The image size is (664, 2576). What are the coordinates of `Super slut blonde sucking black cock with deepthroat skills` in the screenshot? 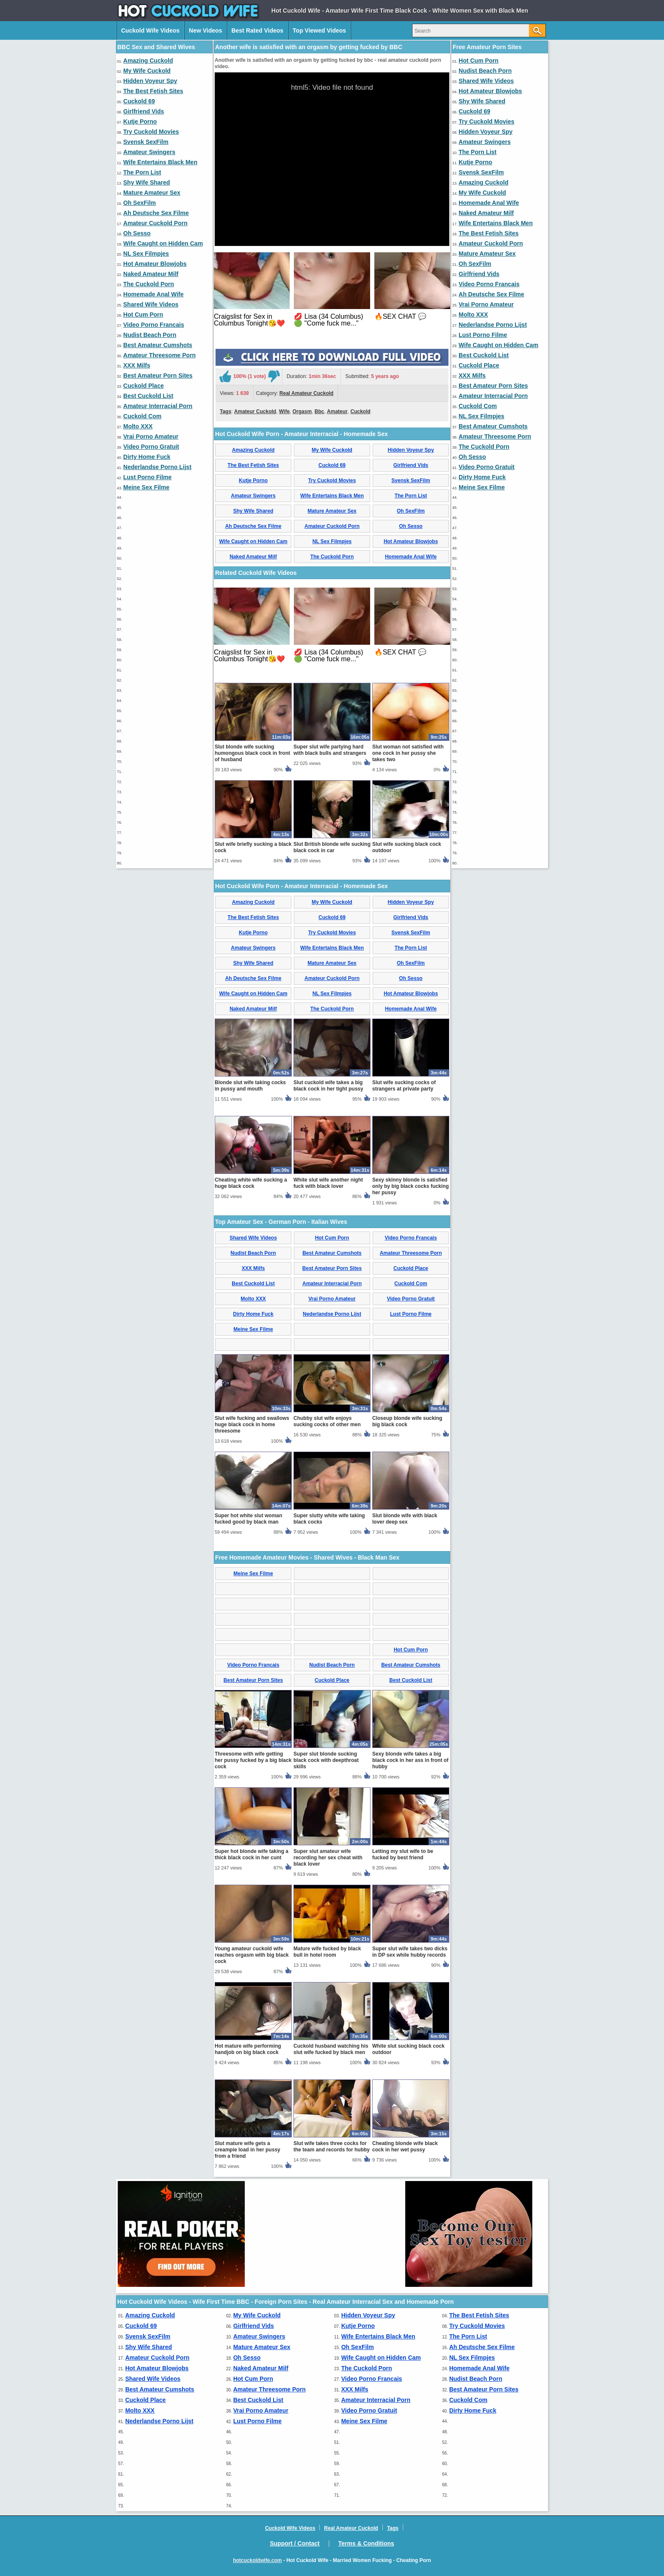 It's located at (326, 1760).